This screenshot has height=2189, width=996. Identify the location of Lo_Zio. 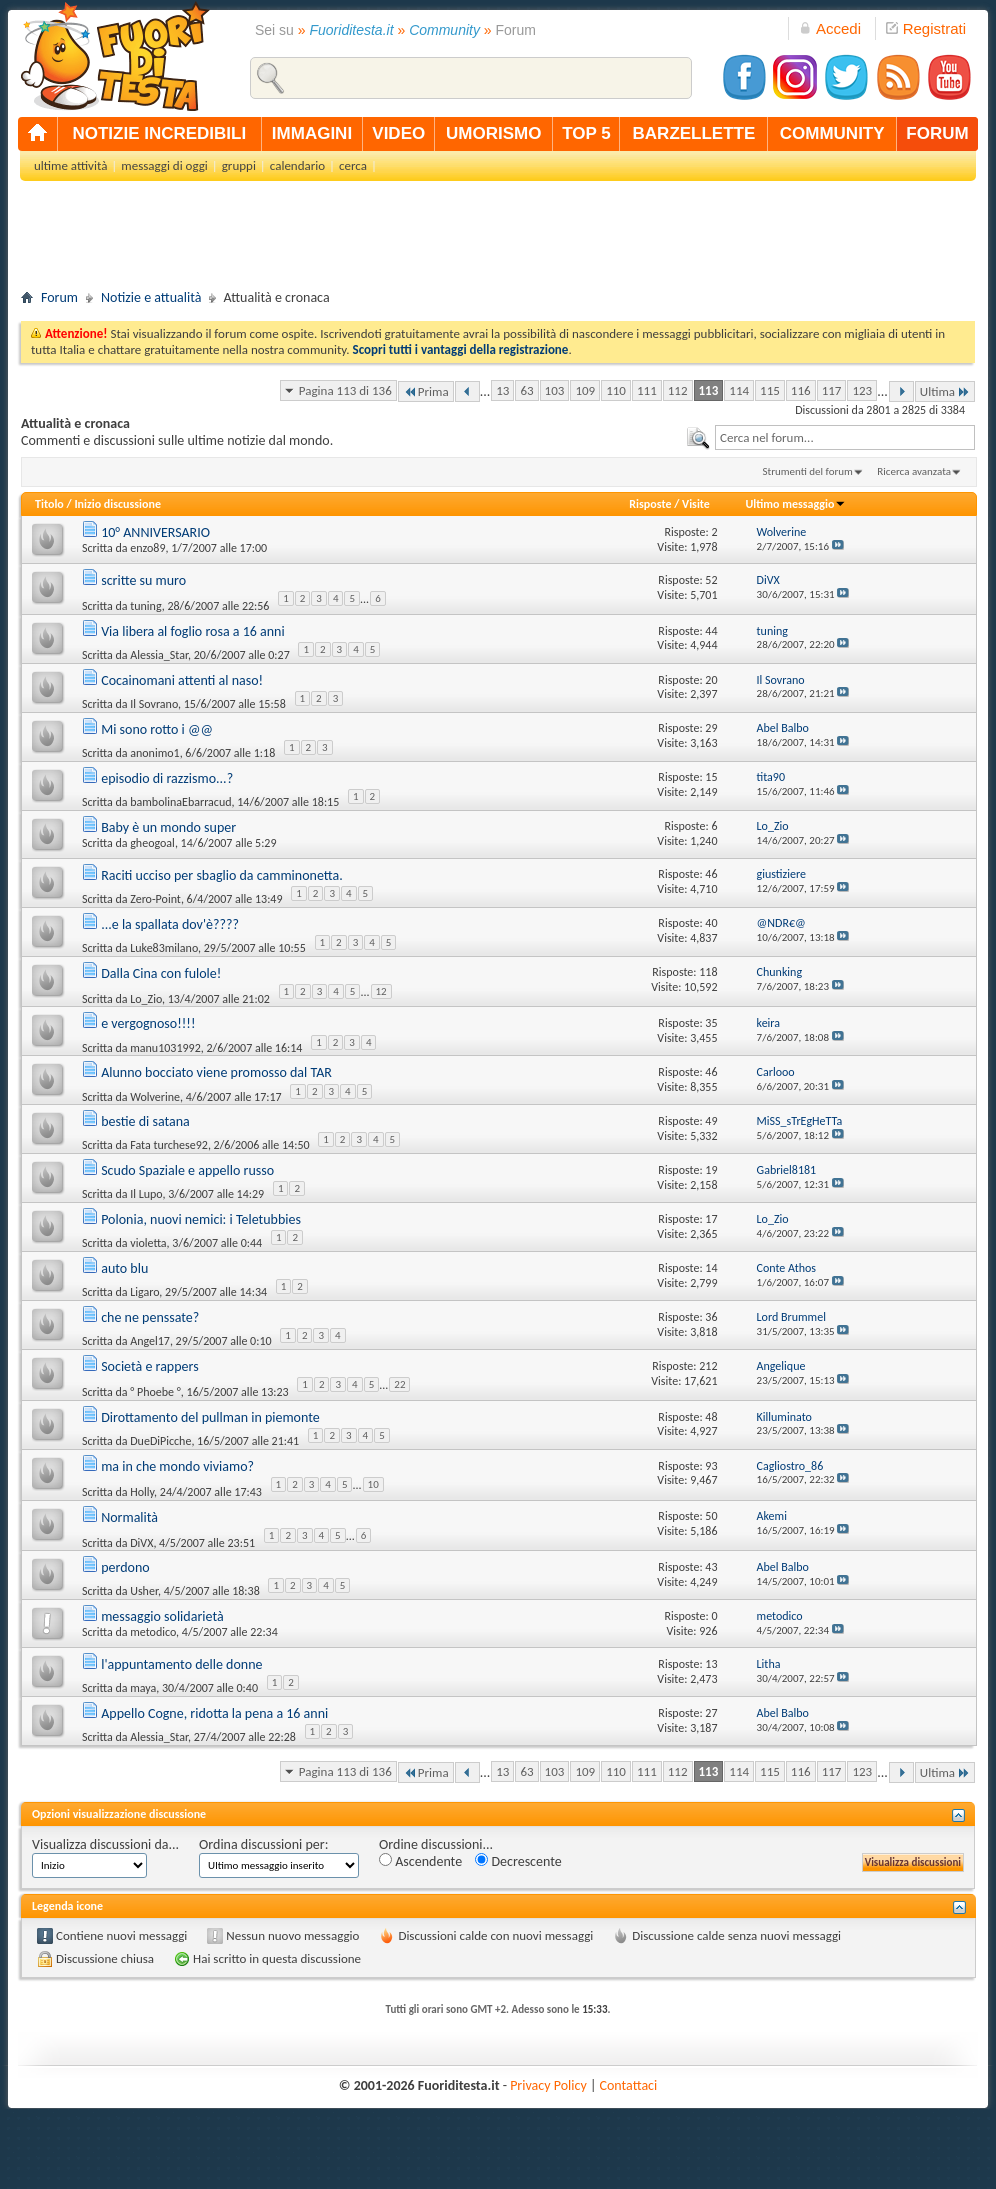
(146, 999).